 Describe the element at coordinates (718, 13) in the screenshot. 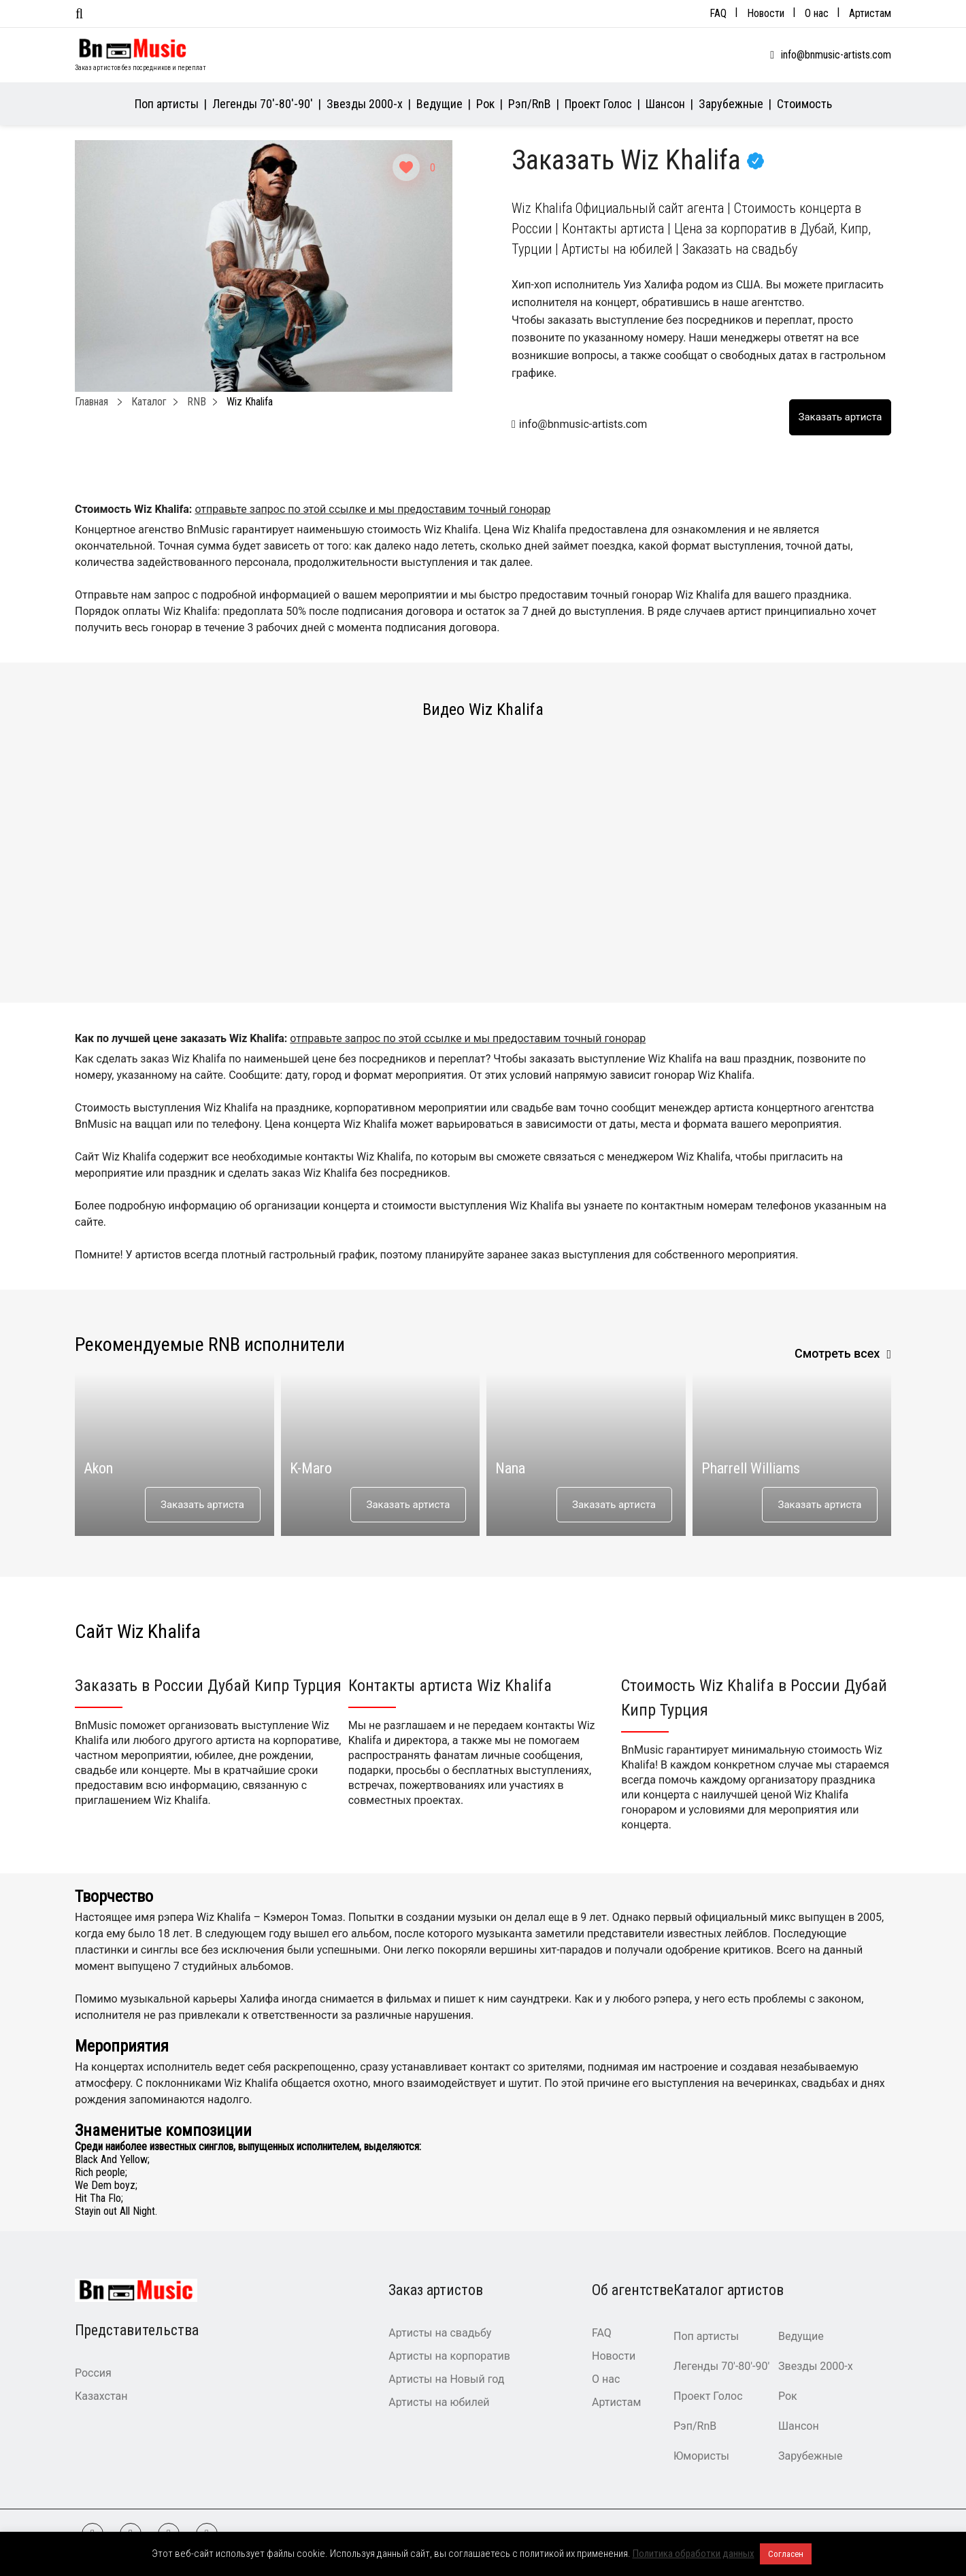

I see `FAQ` at that location.